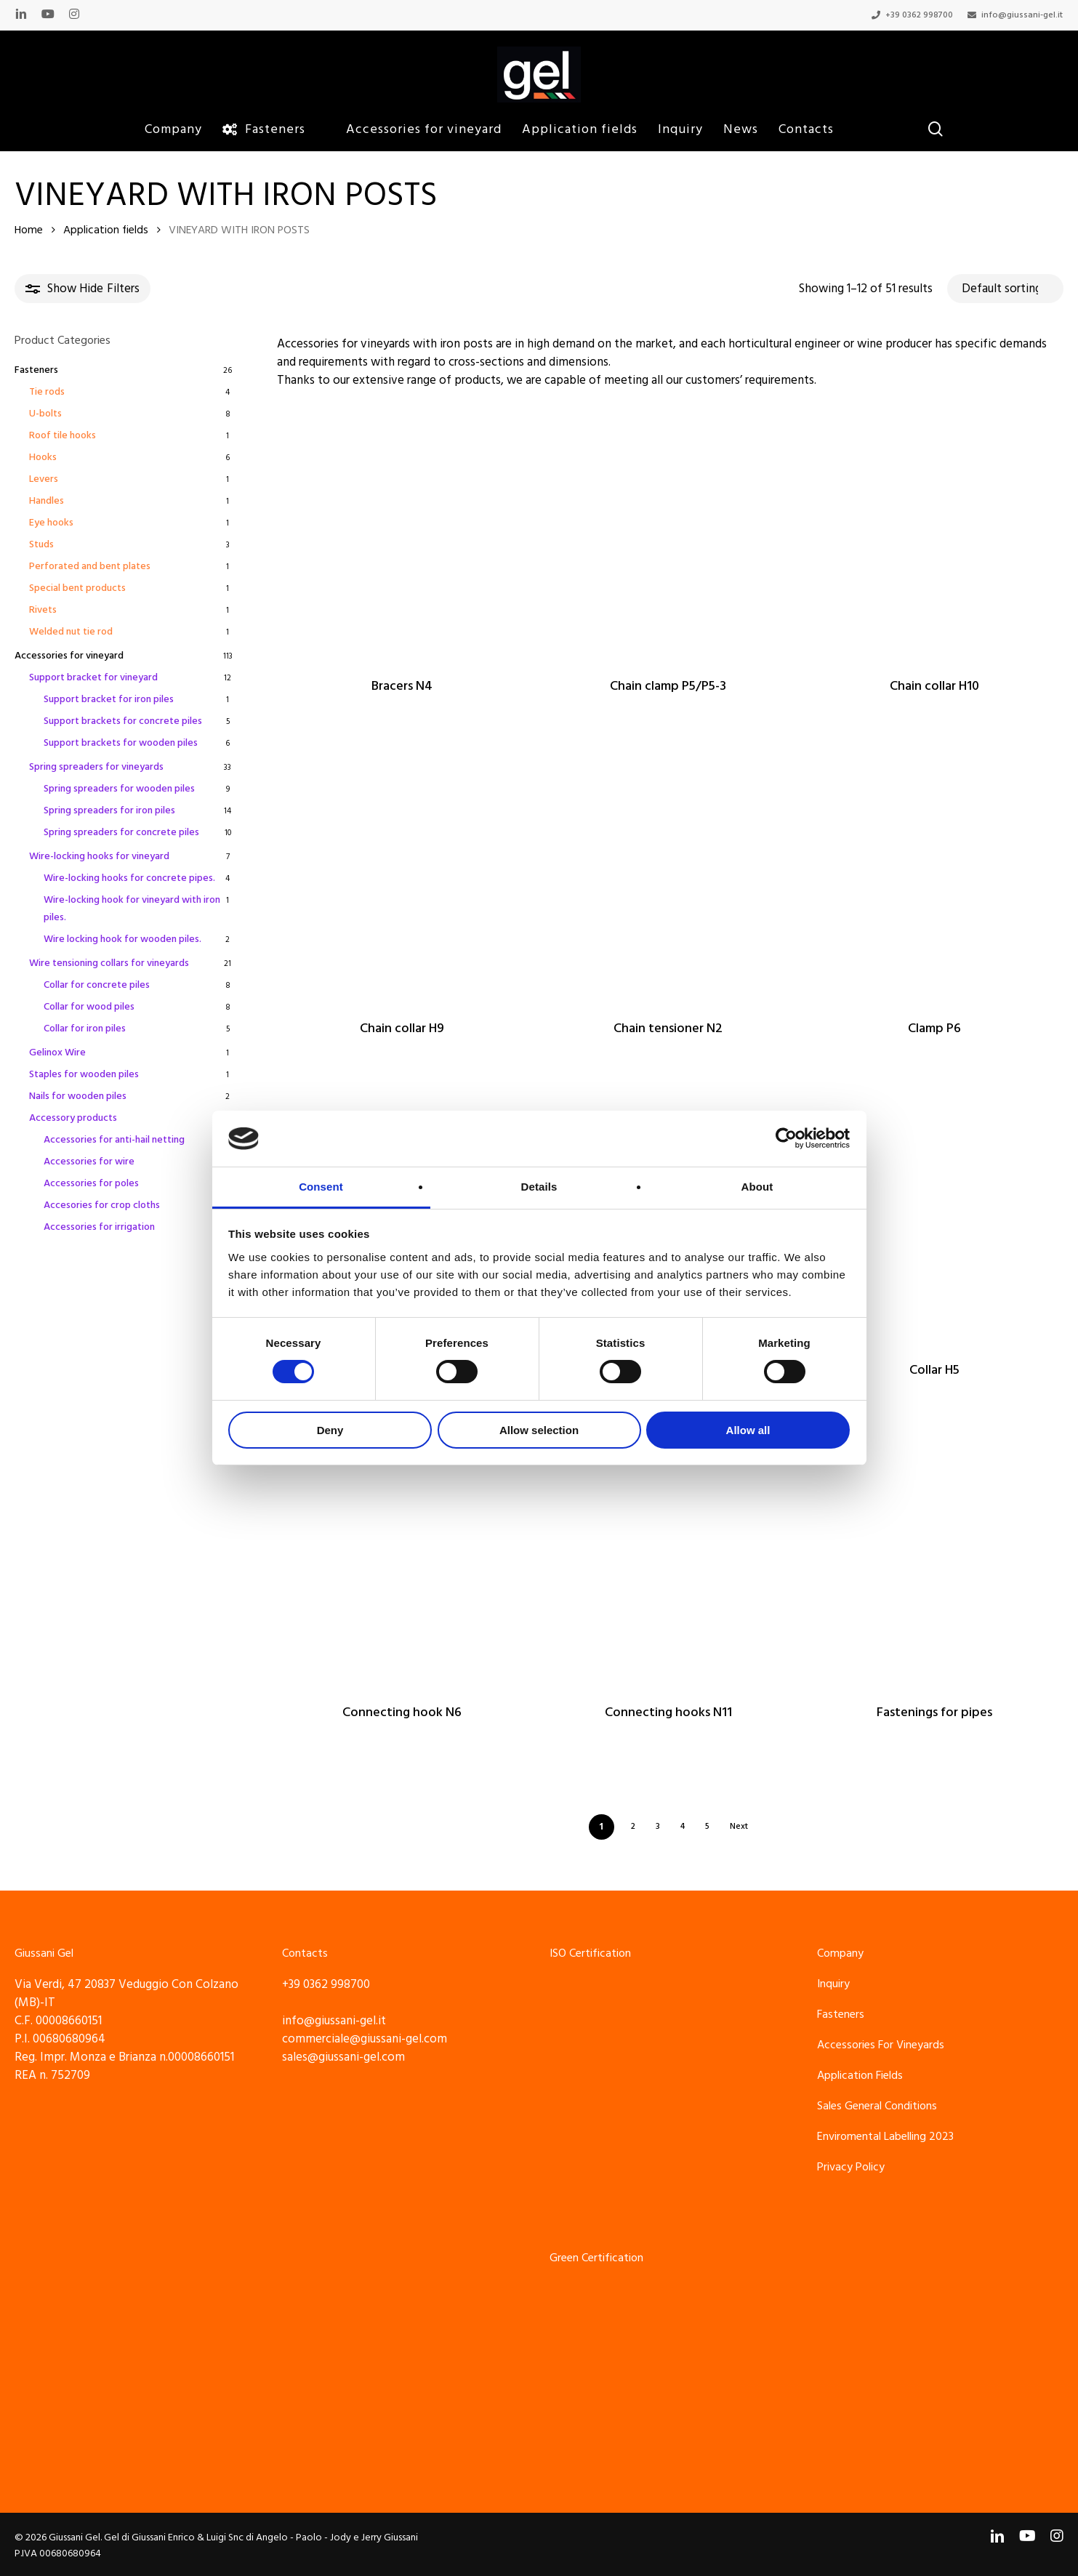  Describe the element at coordinates (77, 588) in the screenshot. I see `Special bent products` at that location.